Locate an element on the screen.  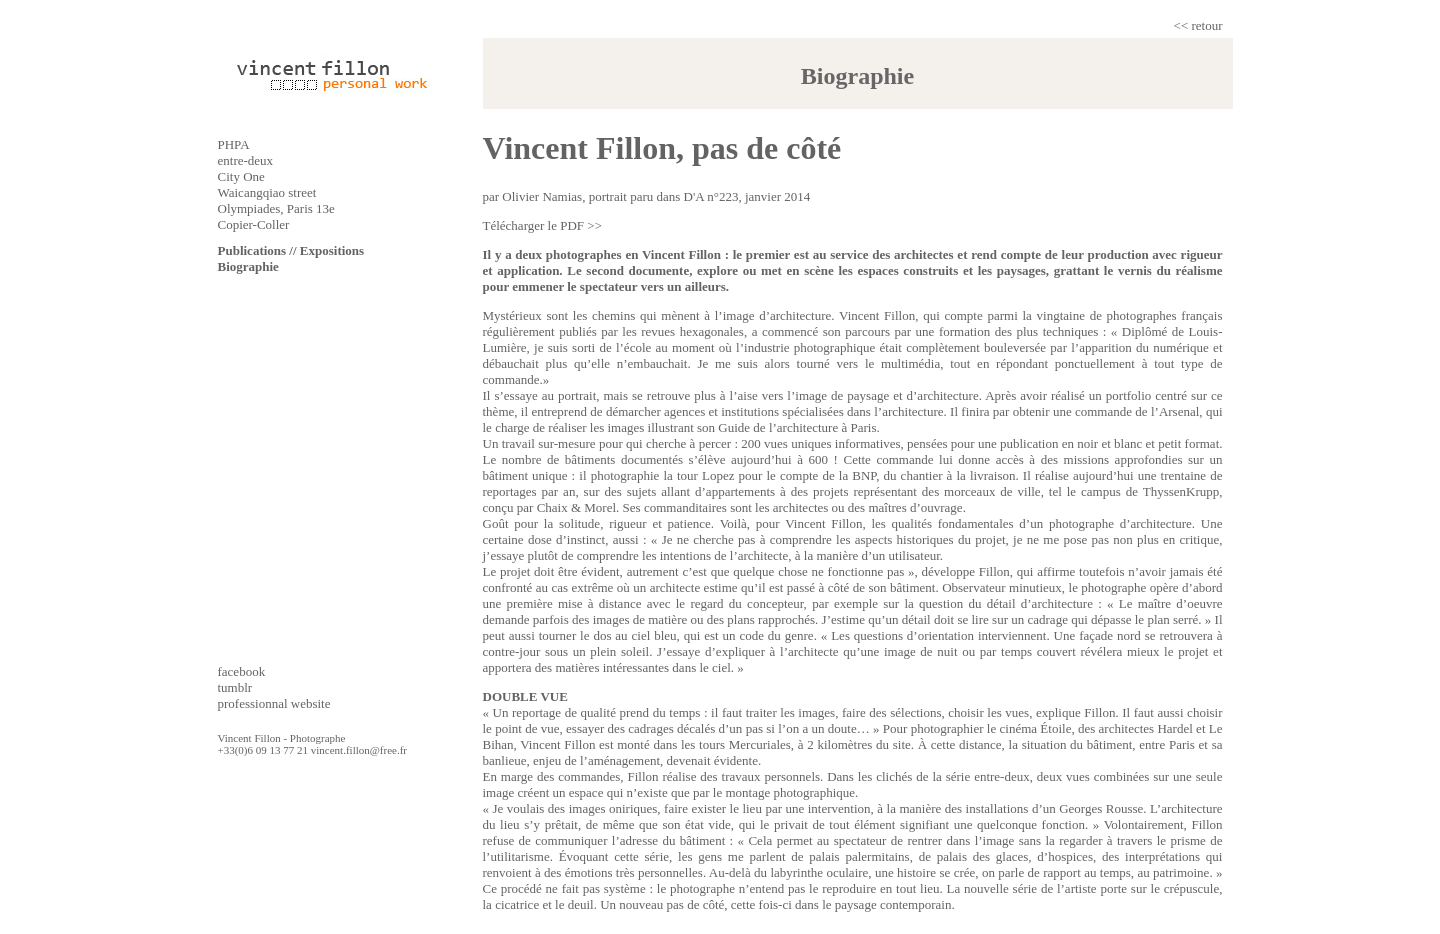
facebook is located at coordinates (242, 671).